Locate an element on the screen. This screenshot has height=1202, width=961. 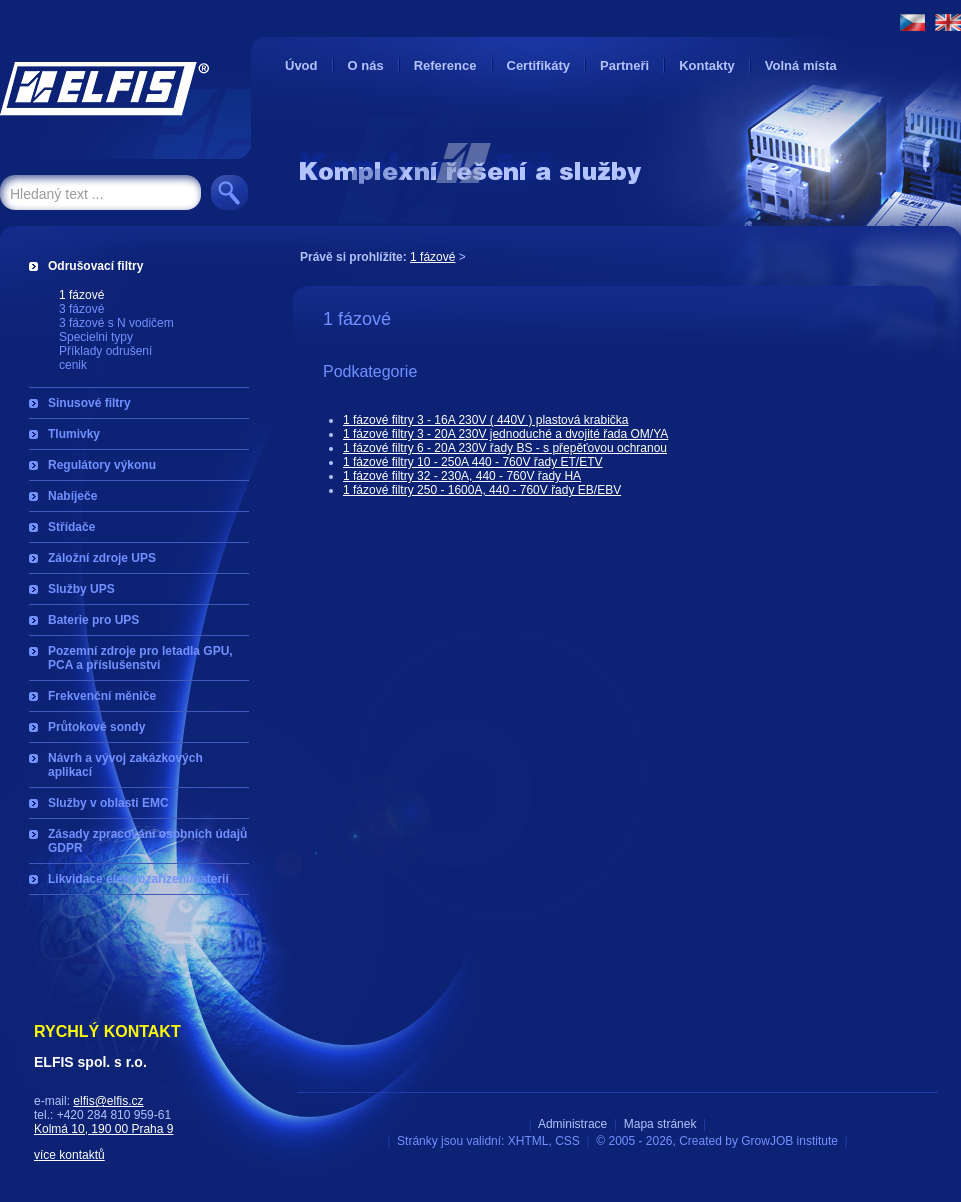
3 fázové is located at coordinates (81, 309).